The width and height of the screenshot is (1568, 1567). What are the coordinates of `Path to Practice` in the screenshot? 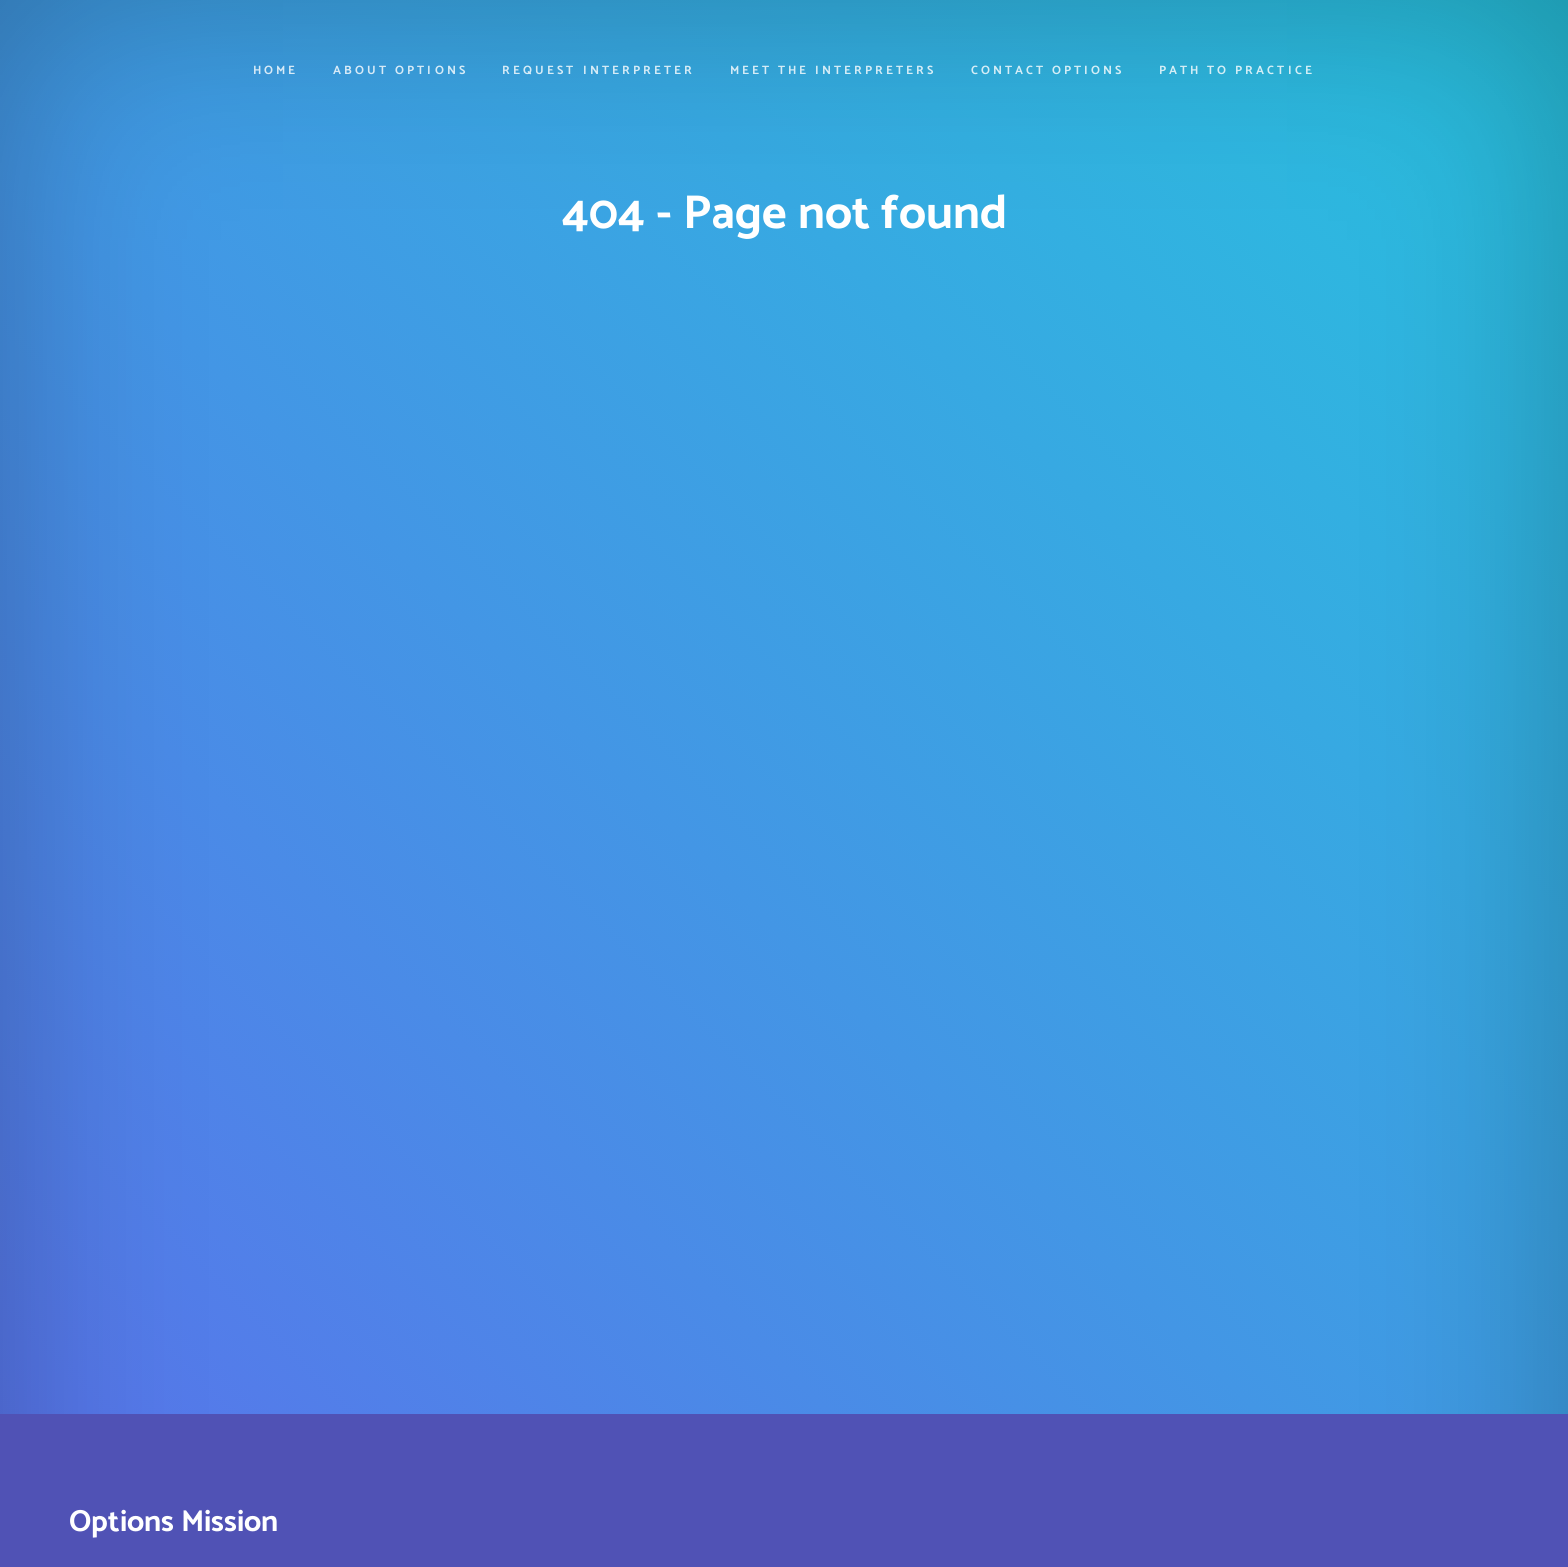 It's located at (1237, 72).